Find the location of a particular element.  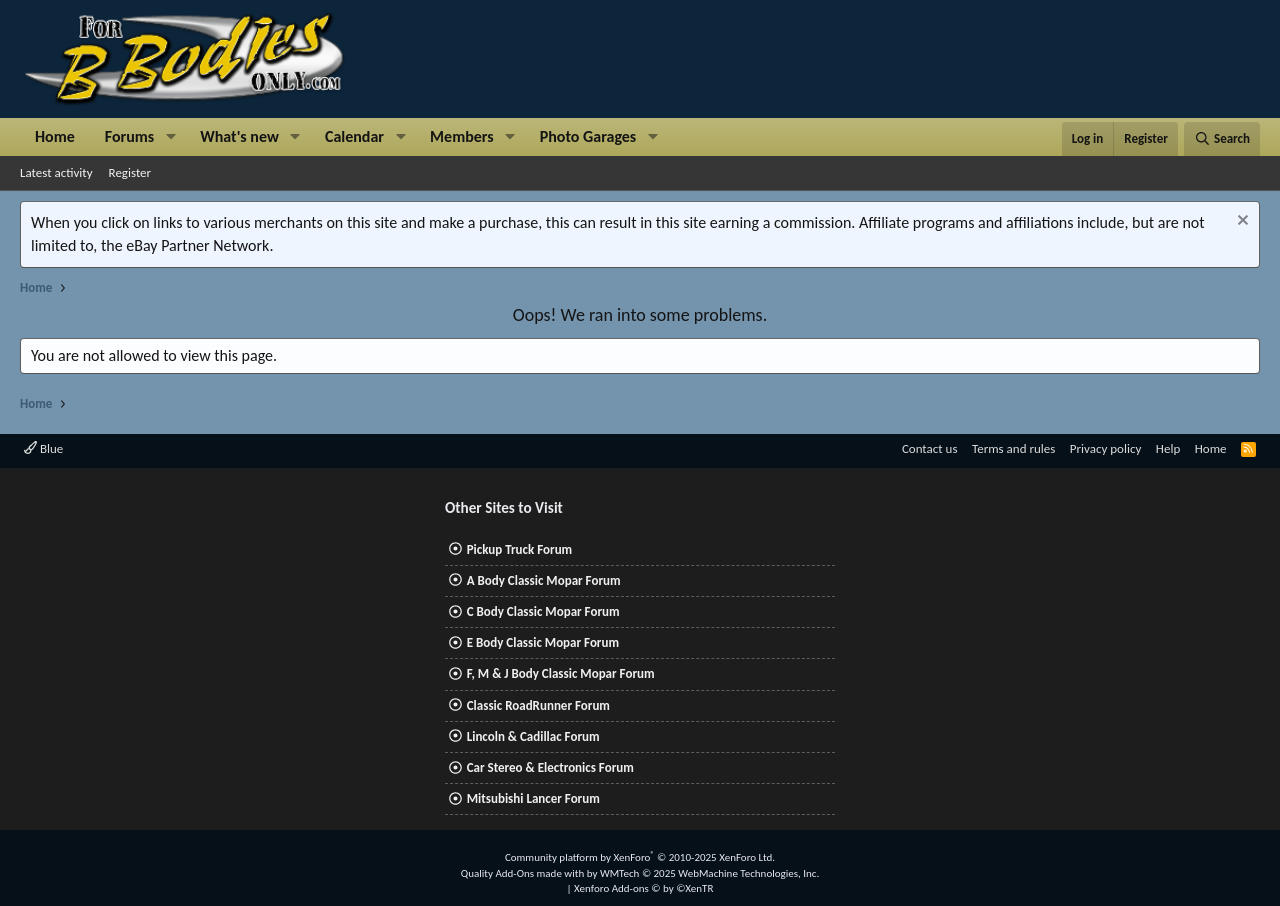

A Body Classic Mopar Forum is located at coordinates (544, 580).